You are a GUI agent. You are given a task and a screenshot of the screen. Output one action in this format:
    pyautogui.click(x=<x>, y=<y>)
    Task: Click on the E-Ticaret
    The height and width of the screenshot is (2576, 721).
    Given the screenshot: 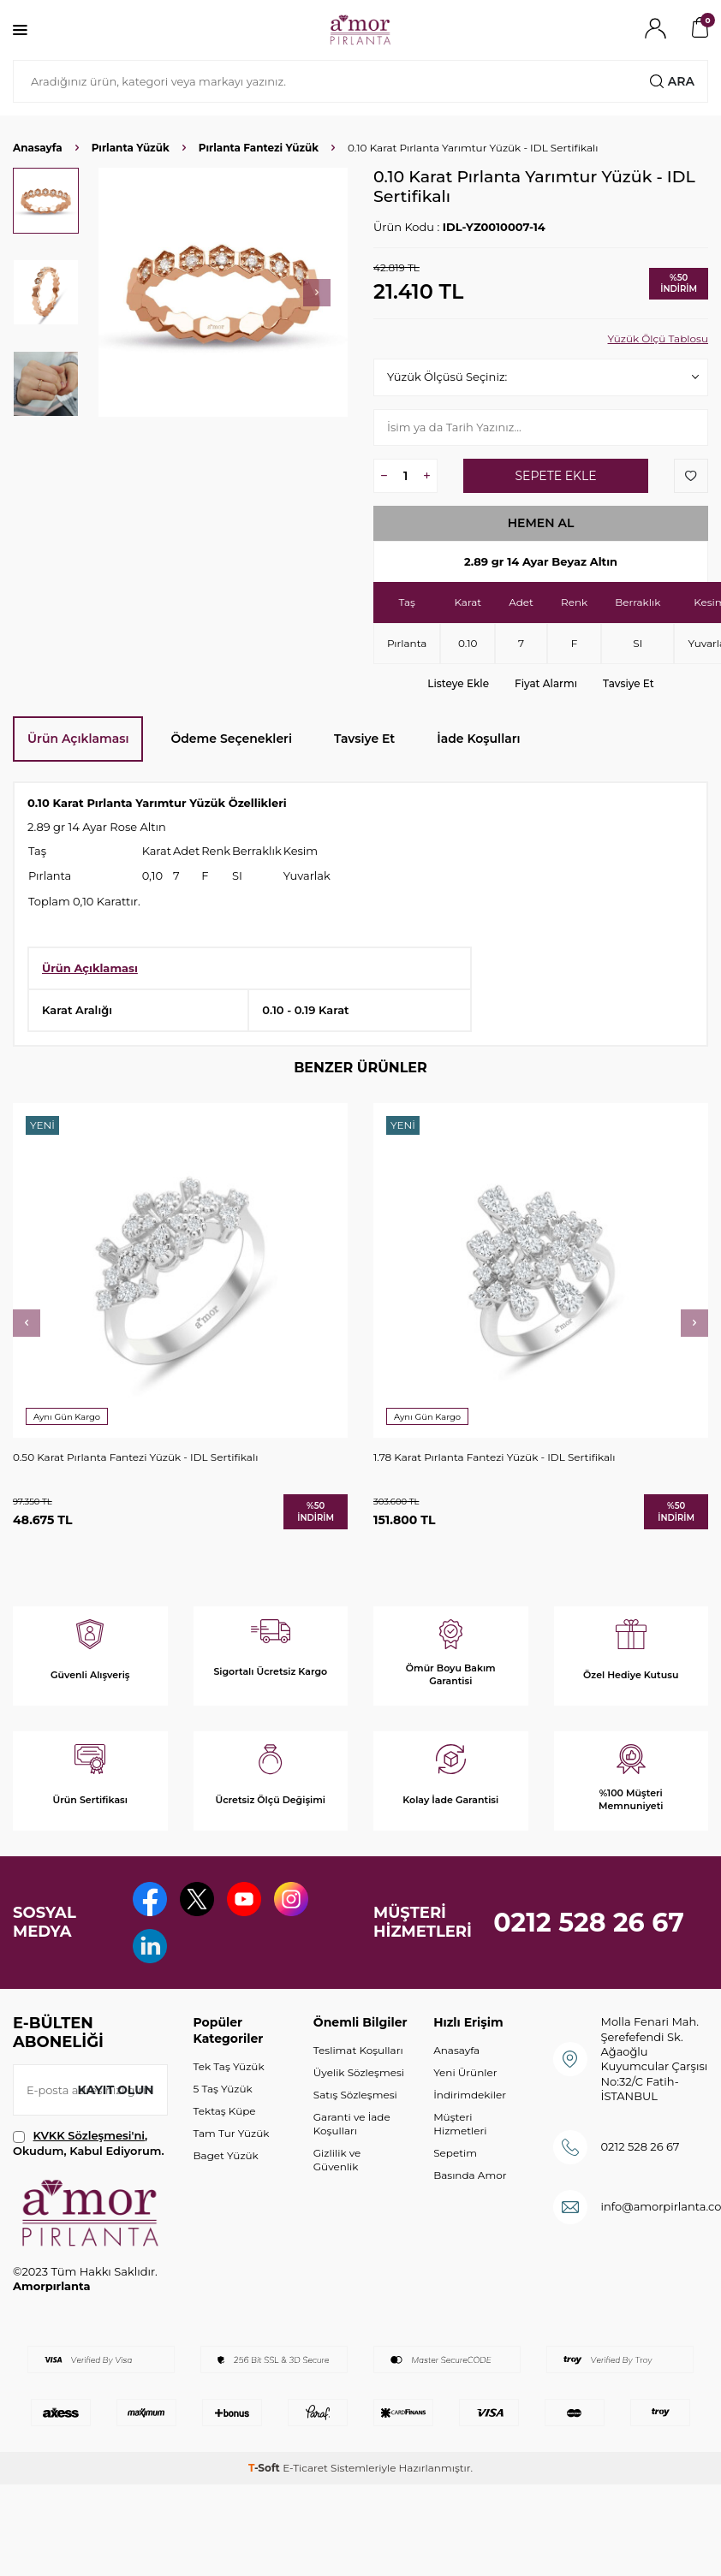 What is the action you would take?
    pyautogui.click(x=305, y=2467)
    